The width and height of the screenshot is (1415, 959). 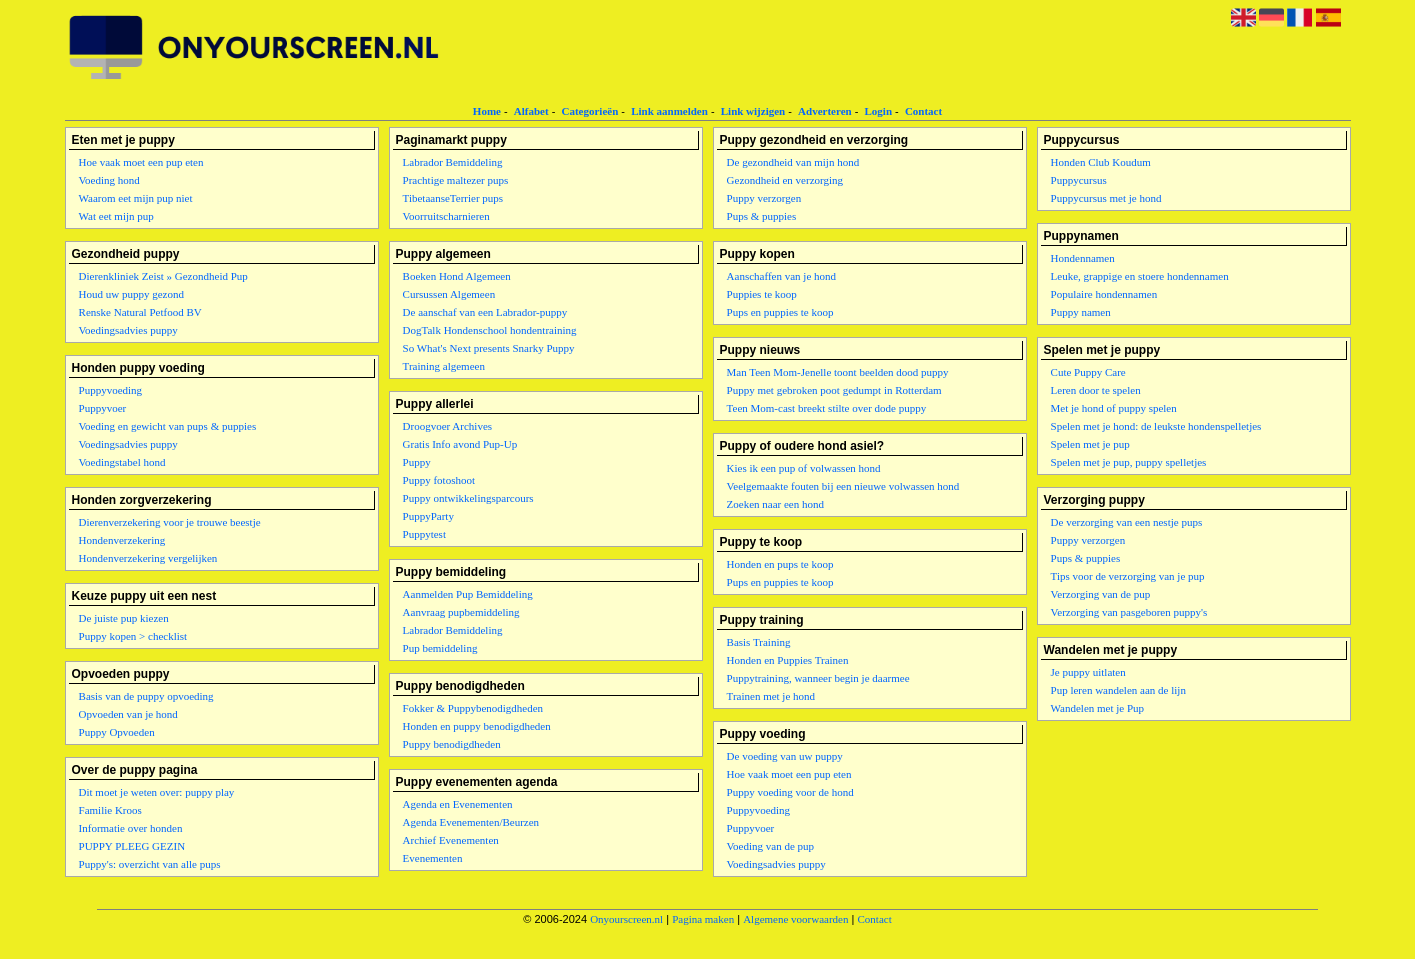 I want to click on Puppytraining, wanneer begin je daarmee, so click(x=818, y=678).